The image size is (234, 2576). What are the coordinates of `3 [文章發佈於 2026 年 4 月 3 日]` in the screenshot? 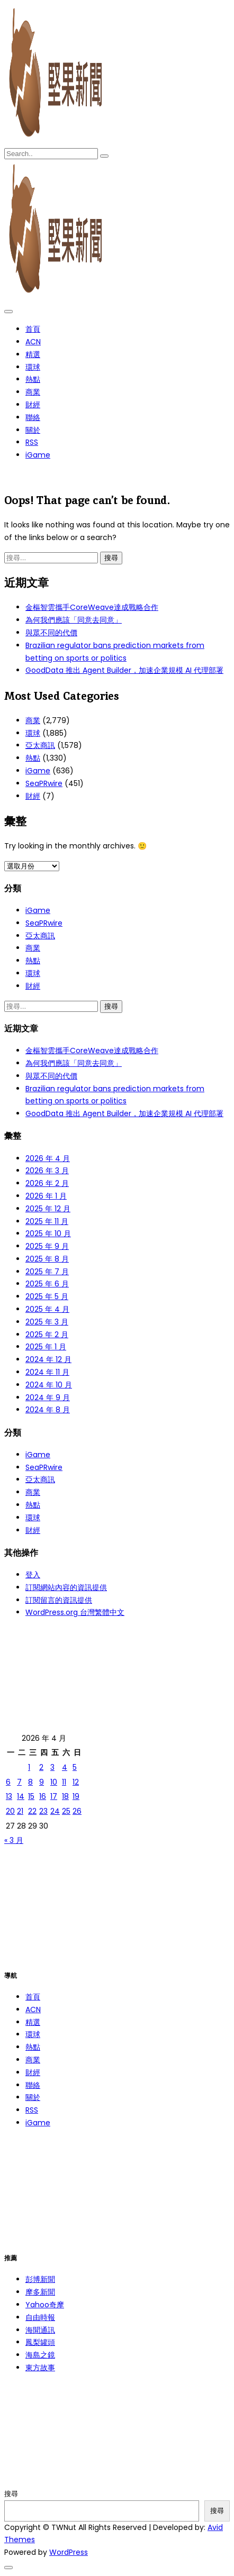 It's located at (52, 1767).